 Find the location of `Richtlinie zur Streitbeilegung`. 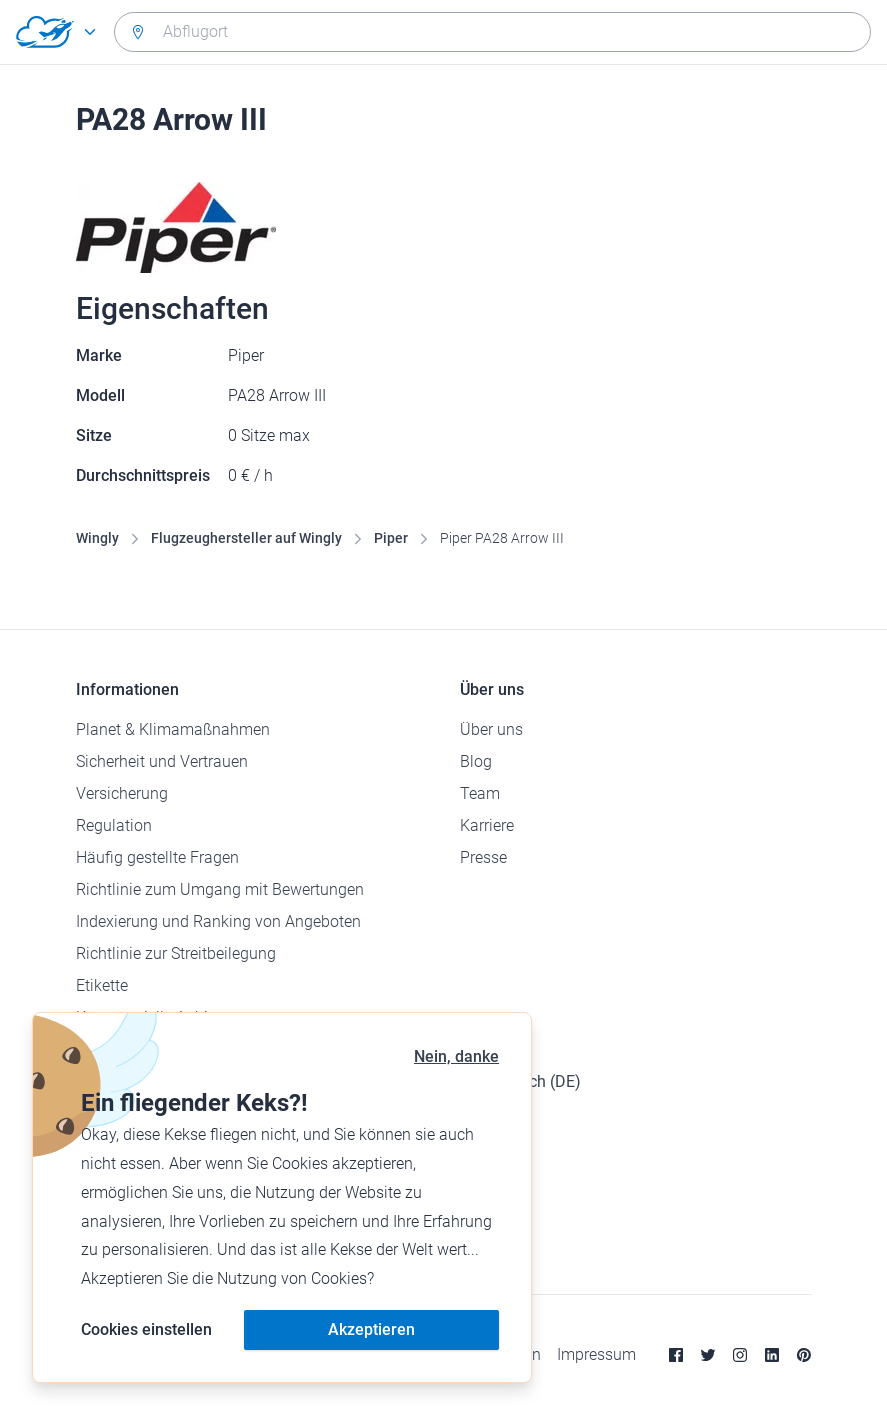

Richtlinie zur Streitbeilegung is located at coordinates (176, 953).